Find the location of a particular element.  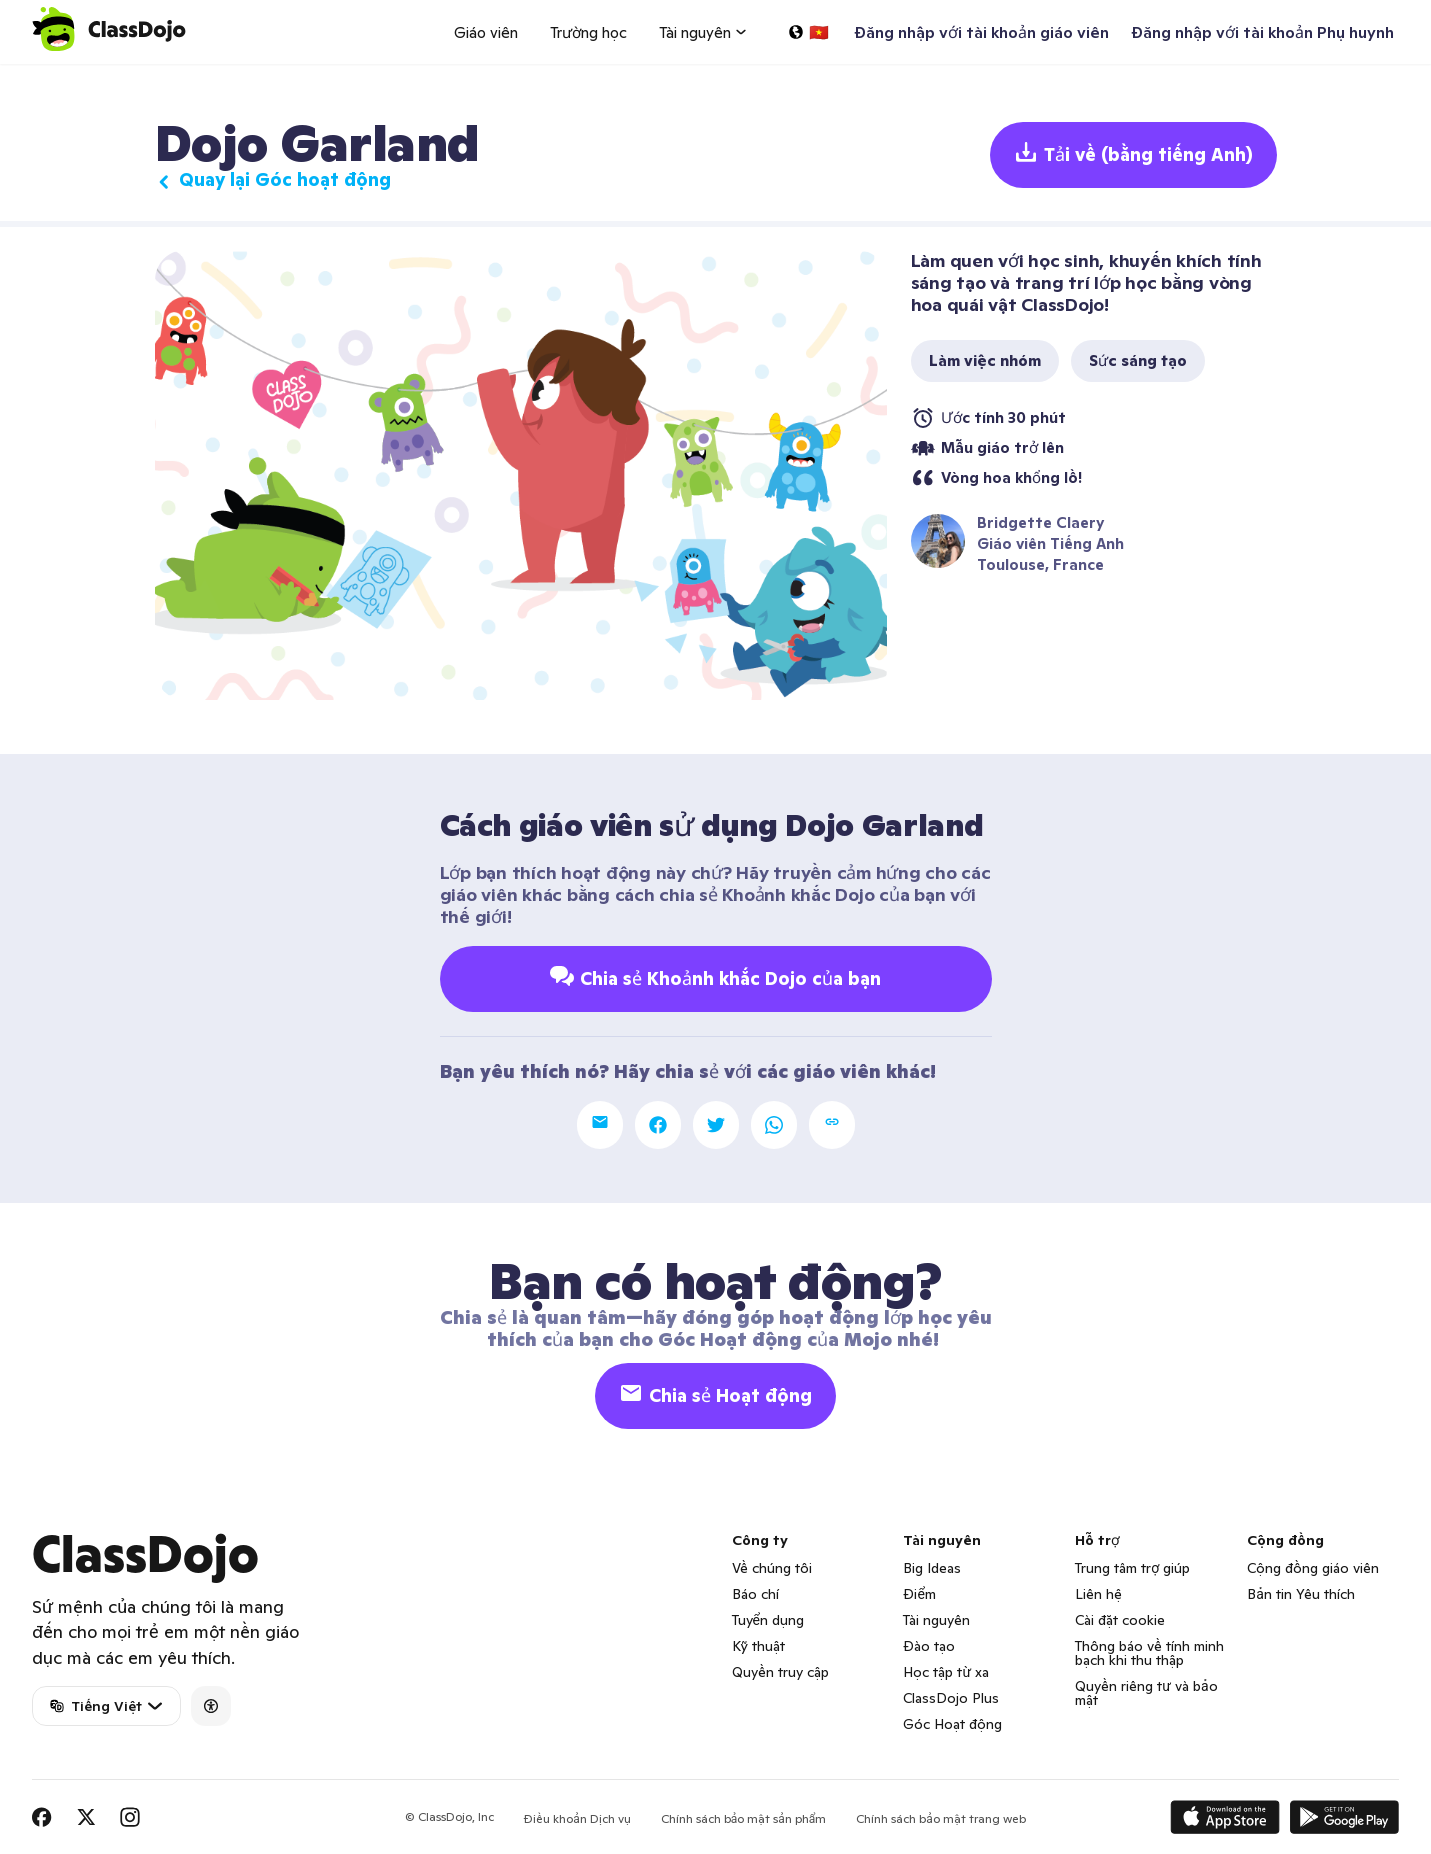

Điều khoản Dịch vụ is located at coordinates (577, 1818).